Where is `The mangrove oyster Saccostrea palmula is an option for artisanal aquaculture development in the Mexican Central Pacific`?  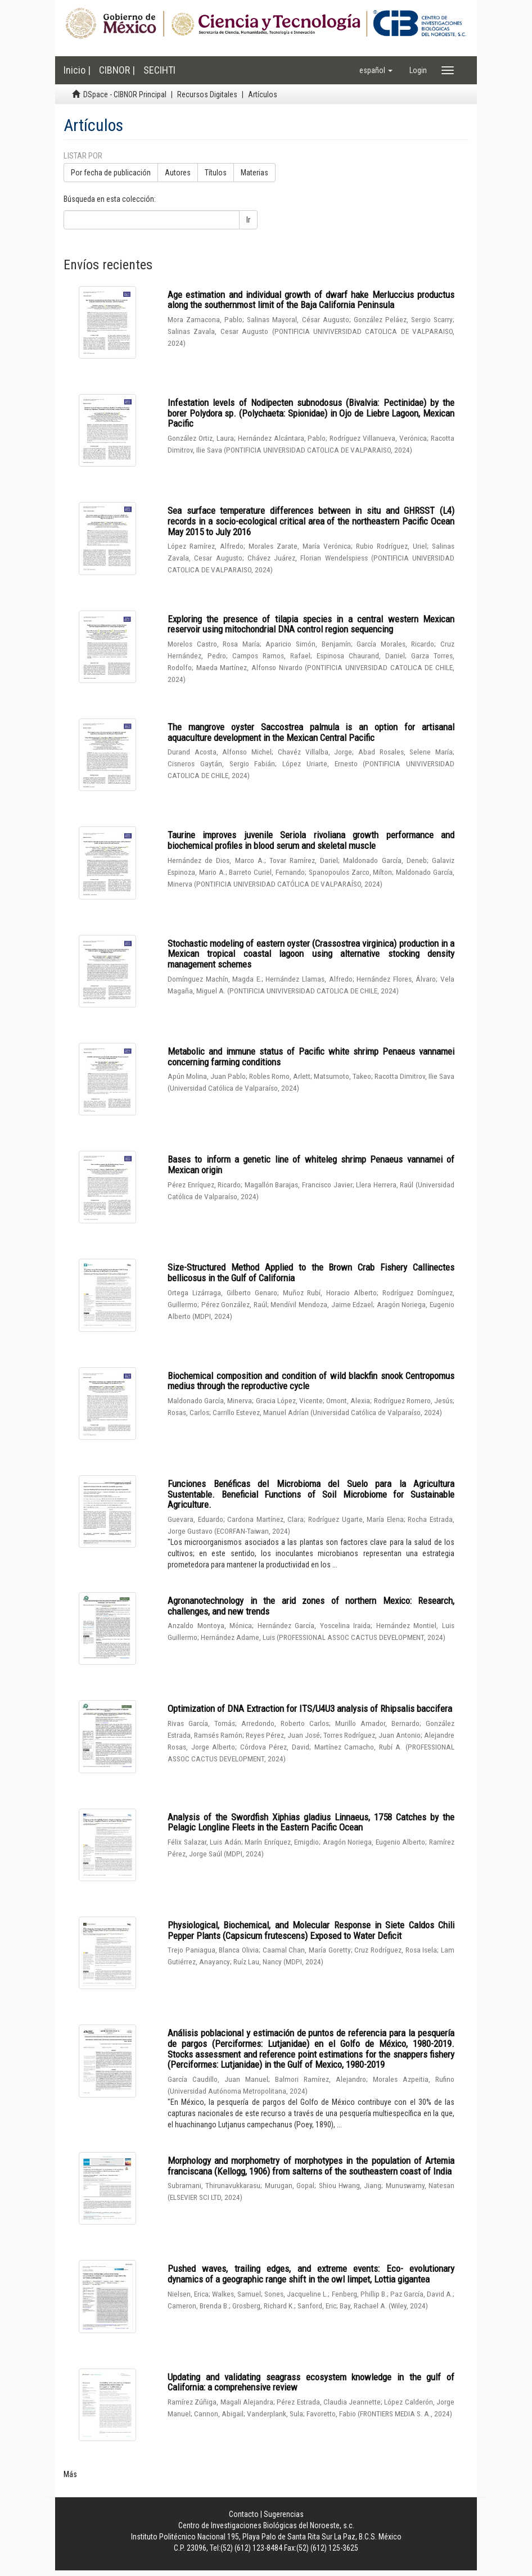 The mangrove oyster Saccostrea palmula is an option for artisanal aquaculture development in the Mexican Central Pacific is located at coordinates (311, 732).